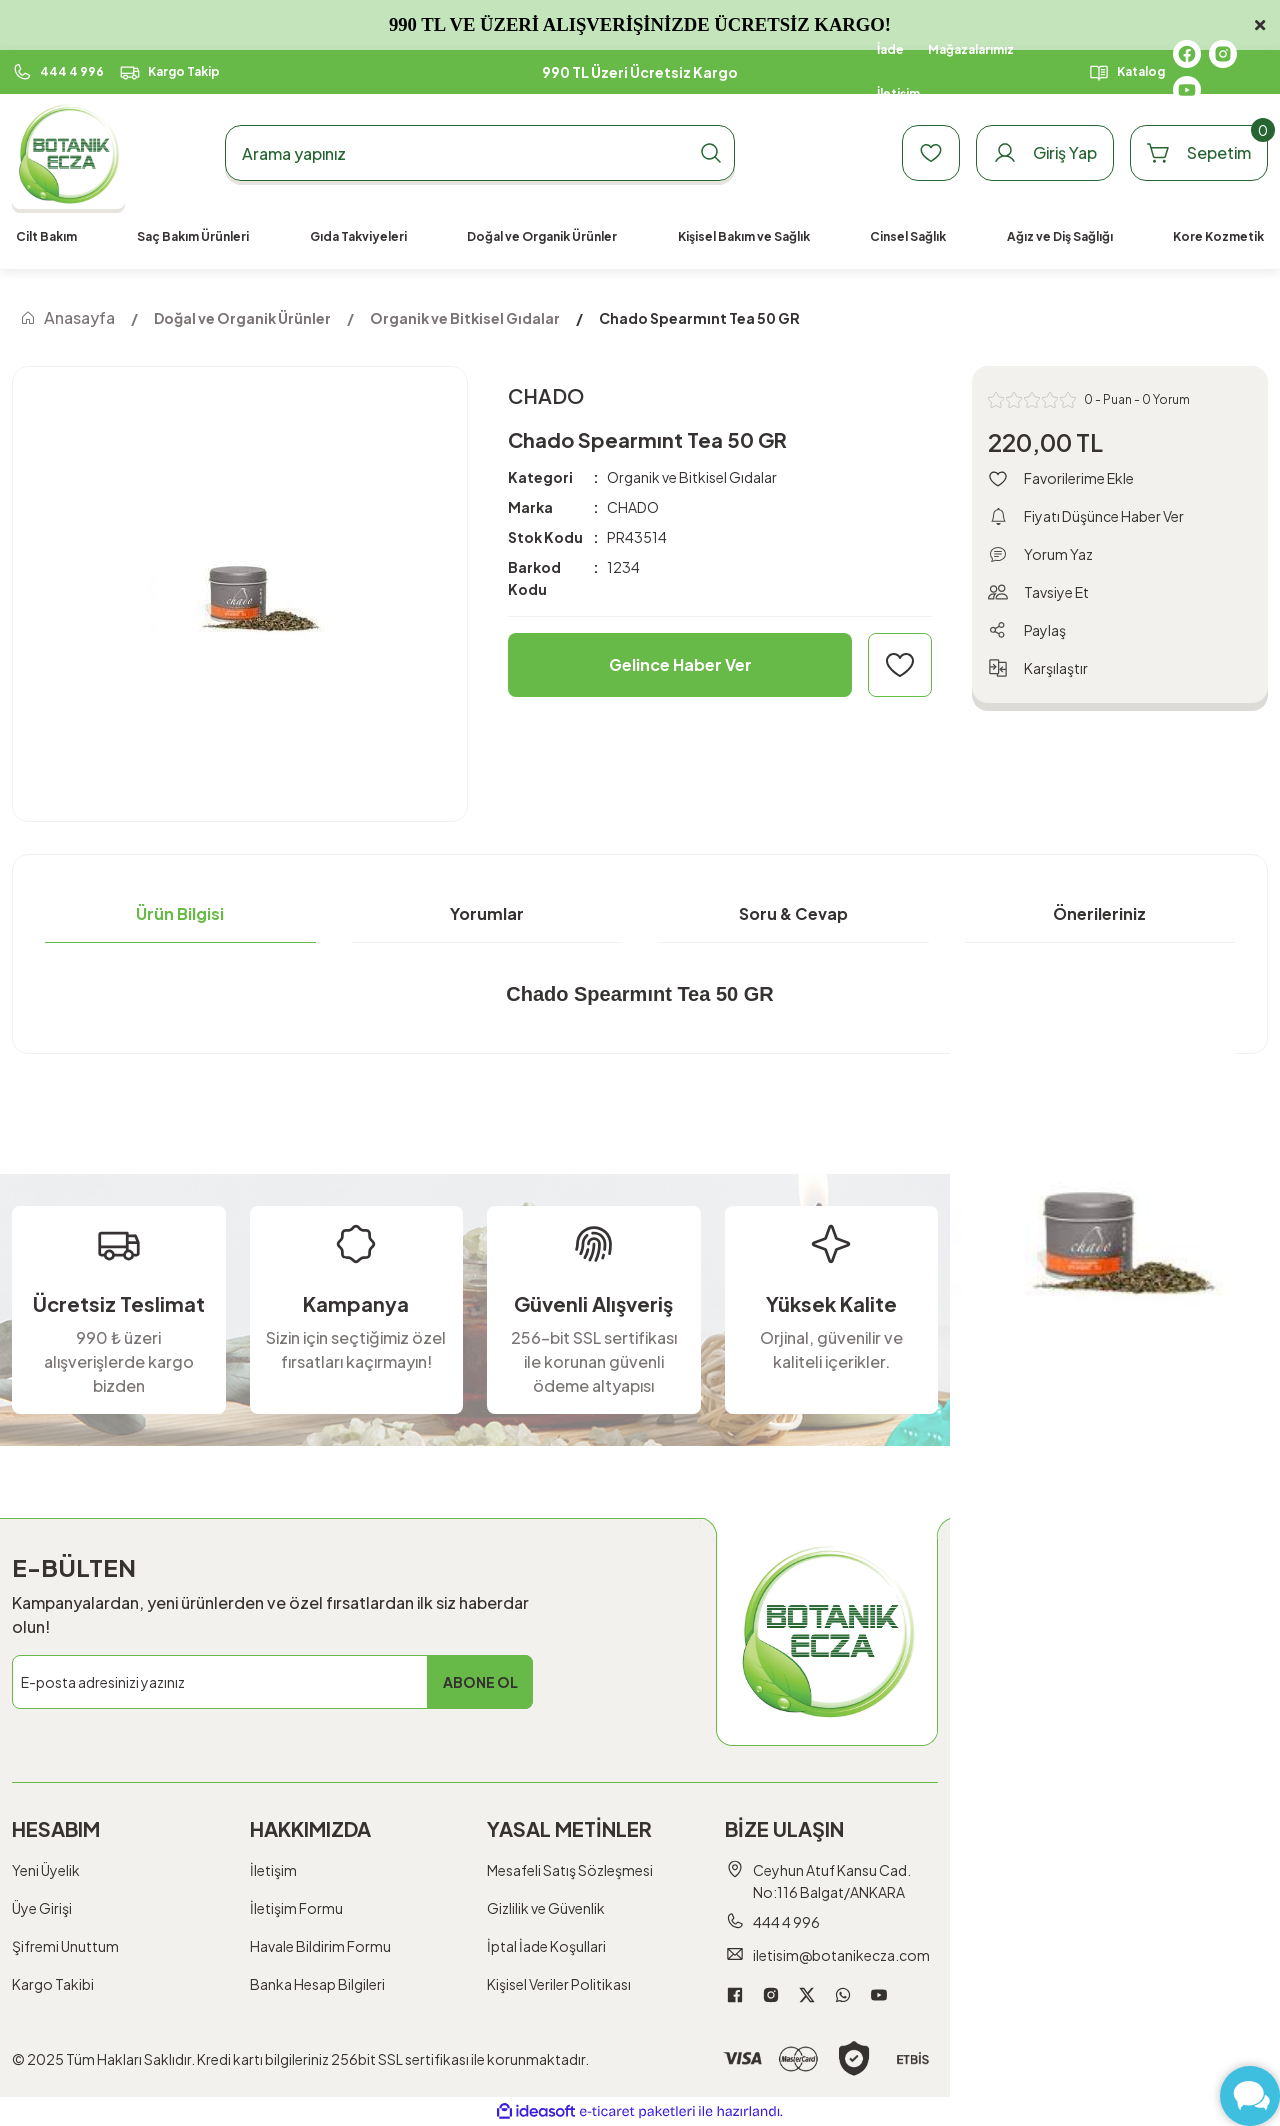 The image size is (1280, 2126). Describe the element at coordinates (320, 1946) in the screenshot. I see `Havale Bildirim Formu` at that location.